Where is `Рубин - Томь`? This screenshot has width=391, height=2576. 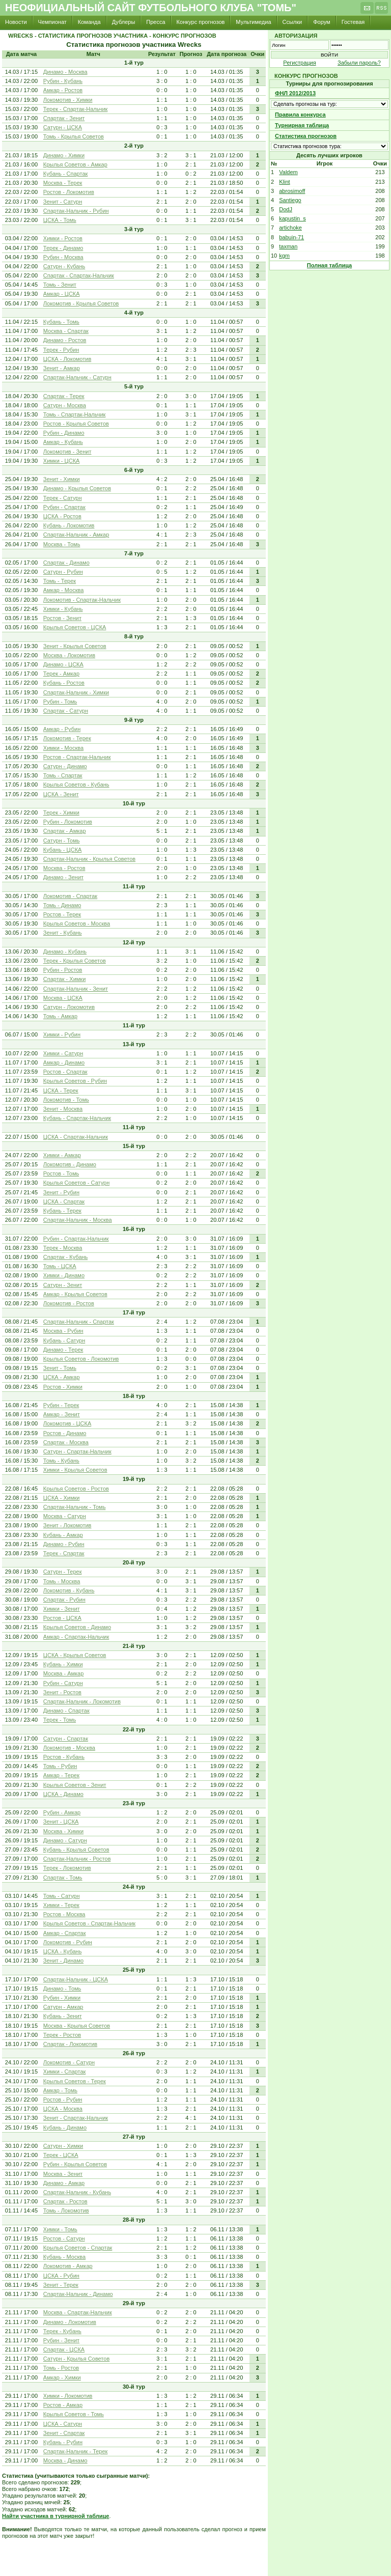
Рубин - Томь is located at coordinates (60, 701).